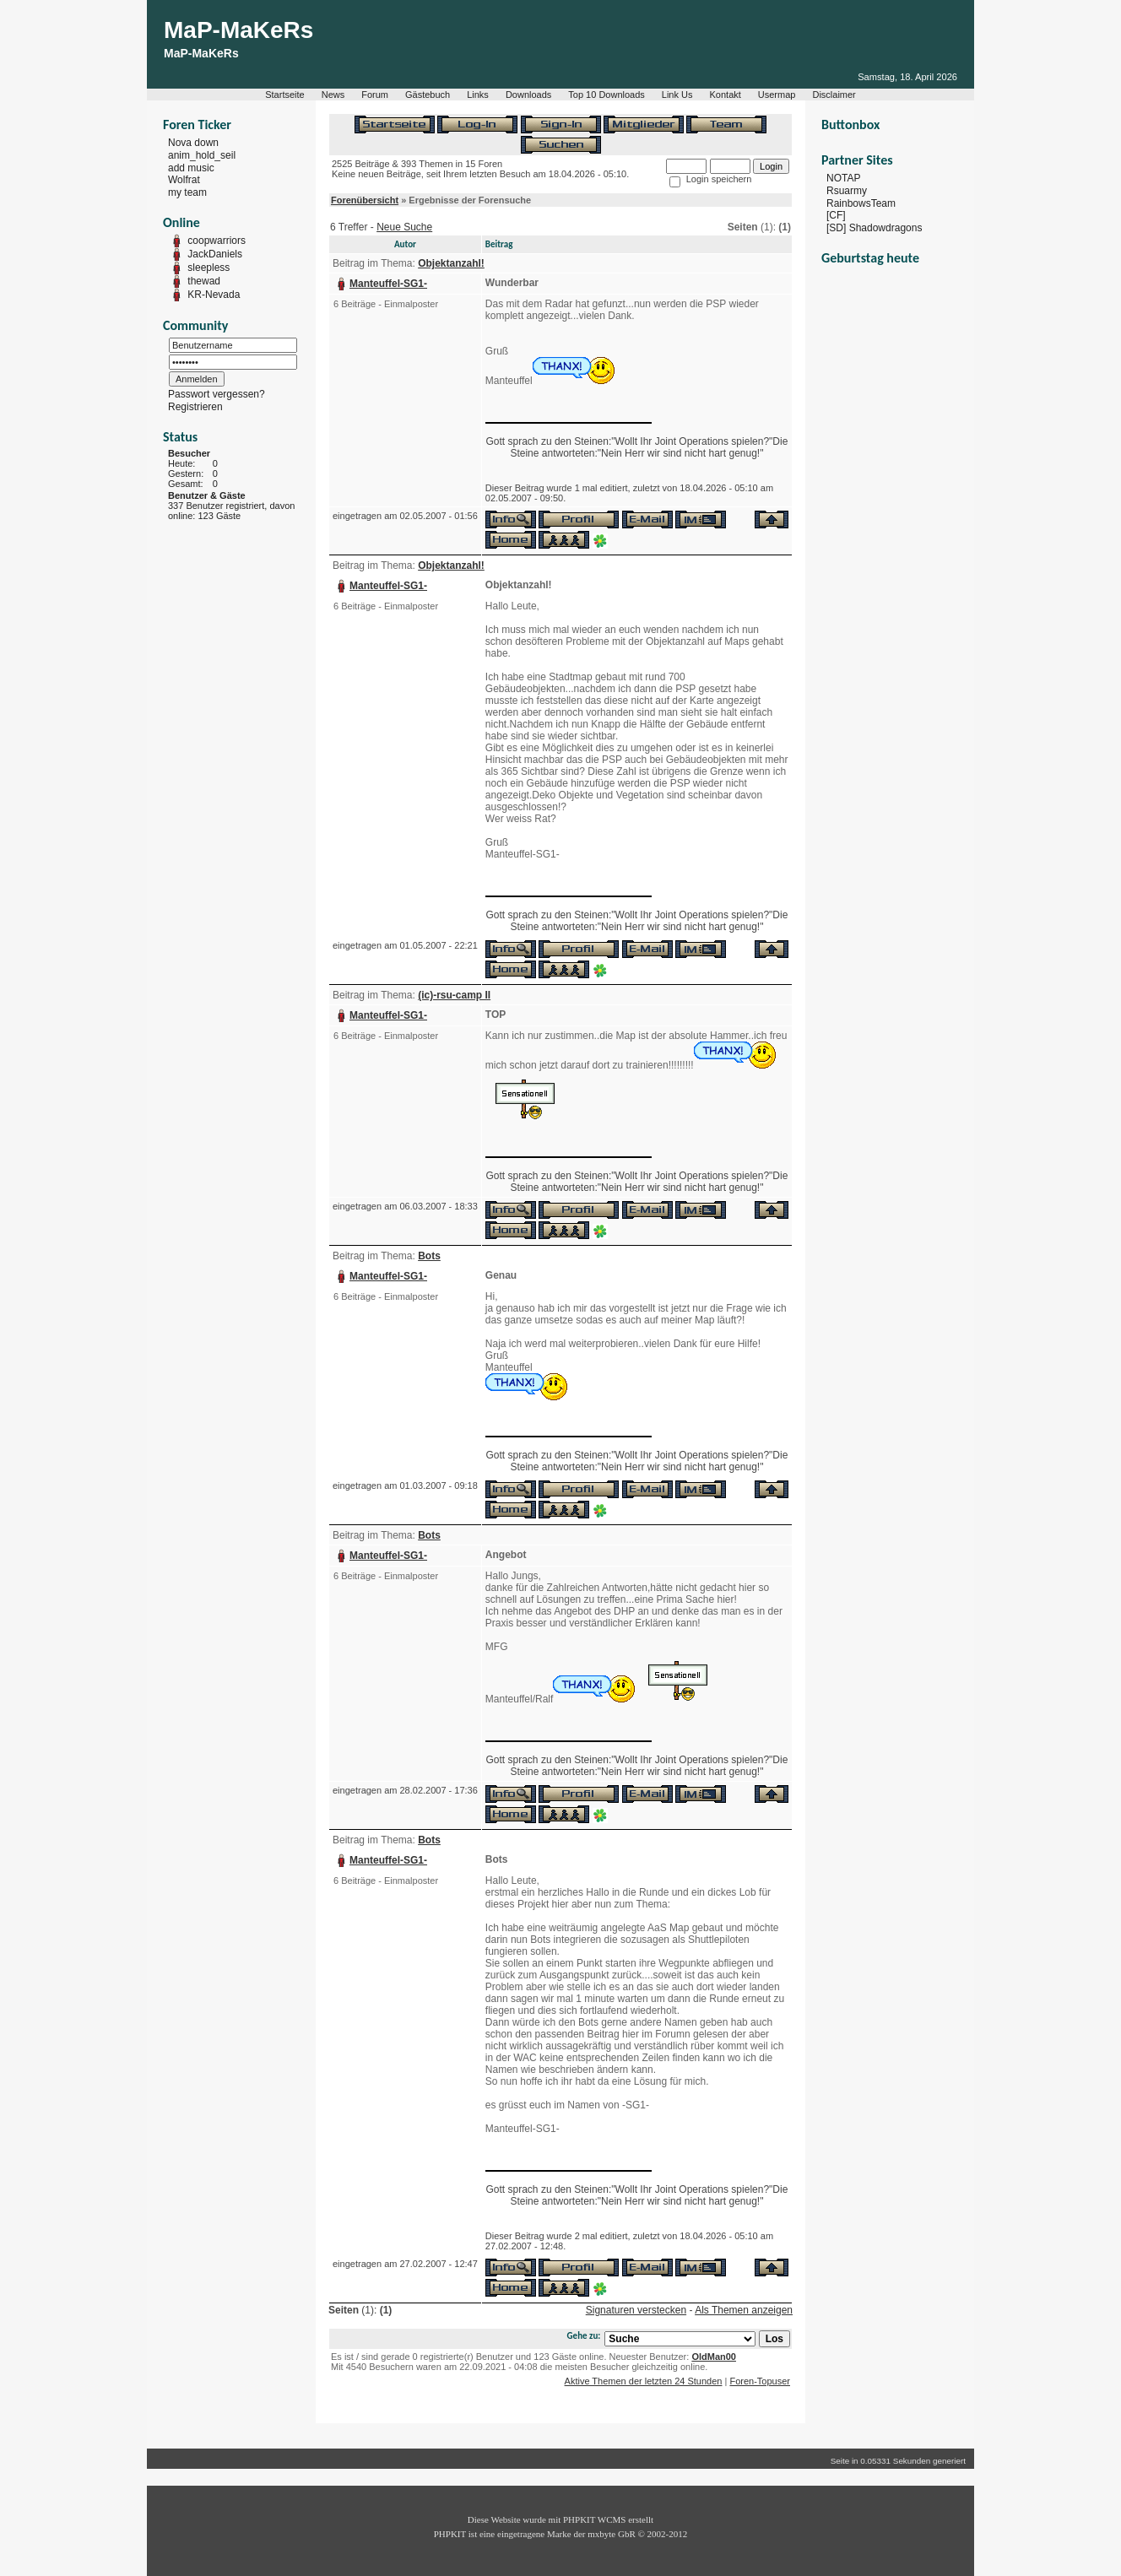 The width and height of the screenshot is (1121, 2576). Describe the element at coordinates (478, 94) in the screenshot. I see `Links` at that location.